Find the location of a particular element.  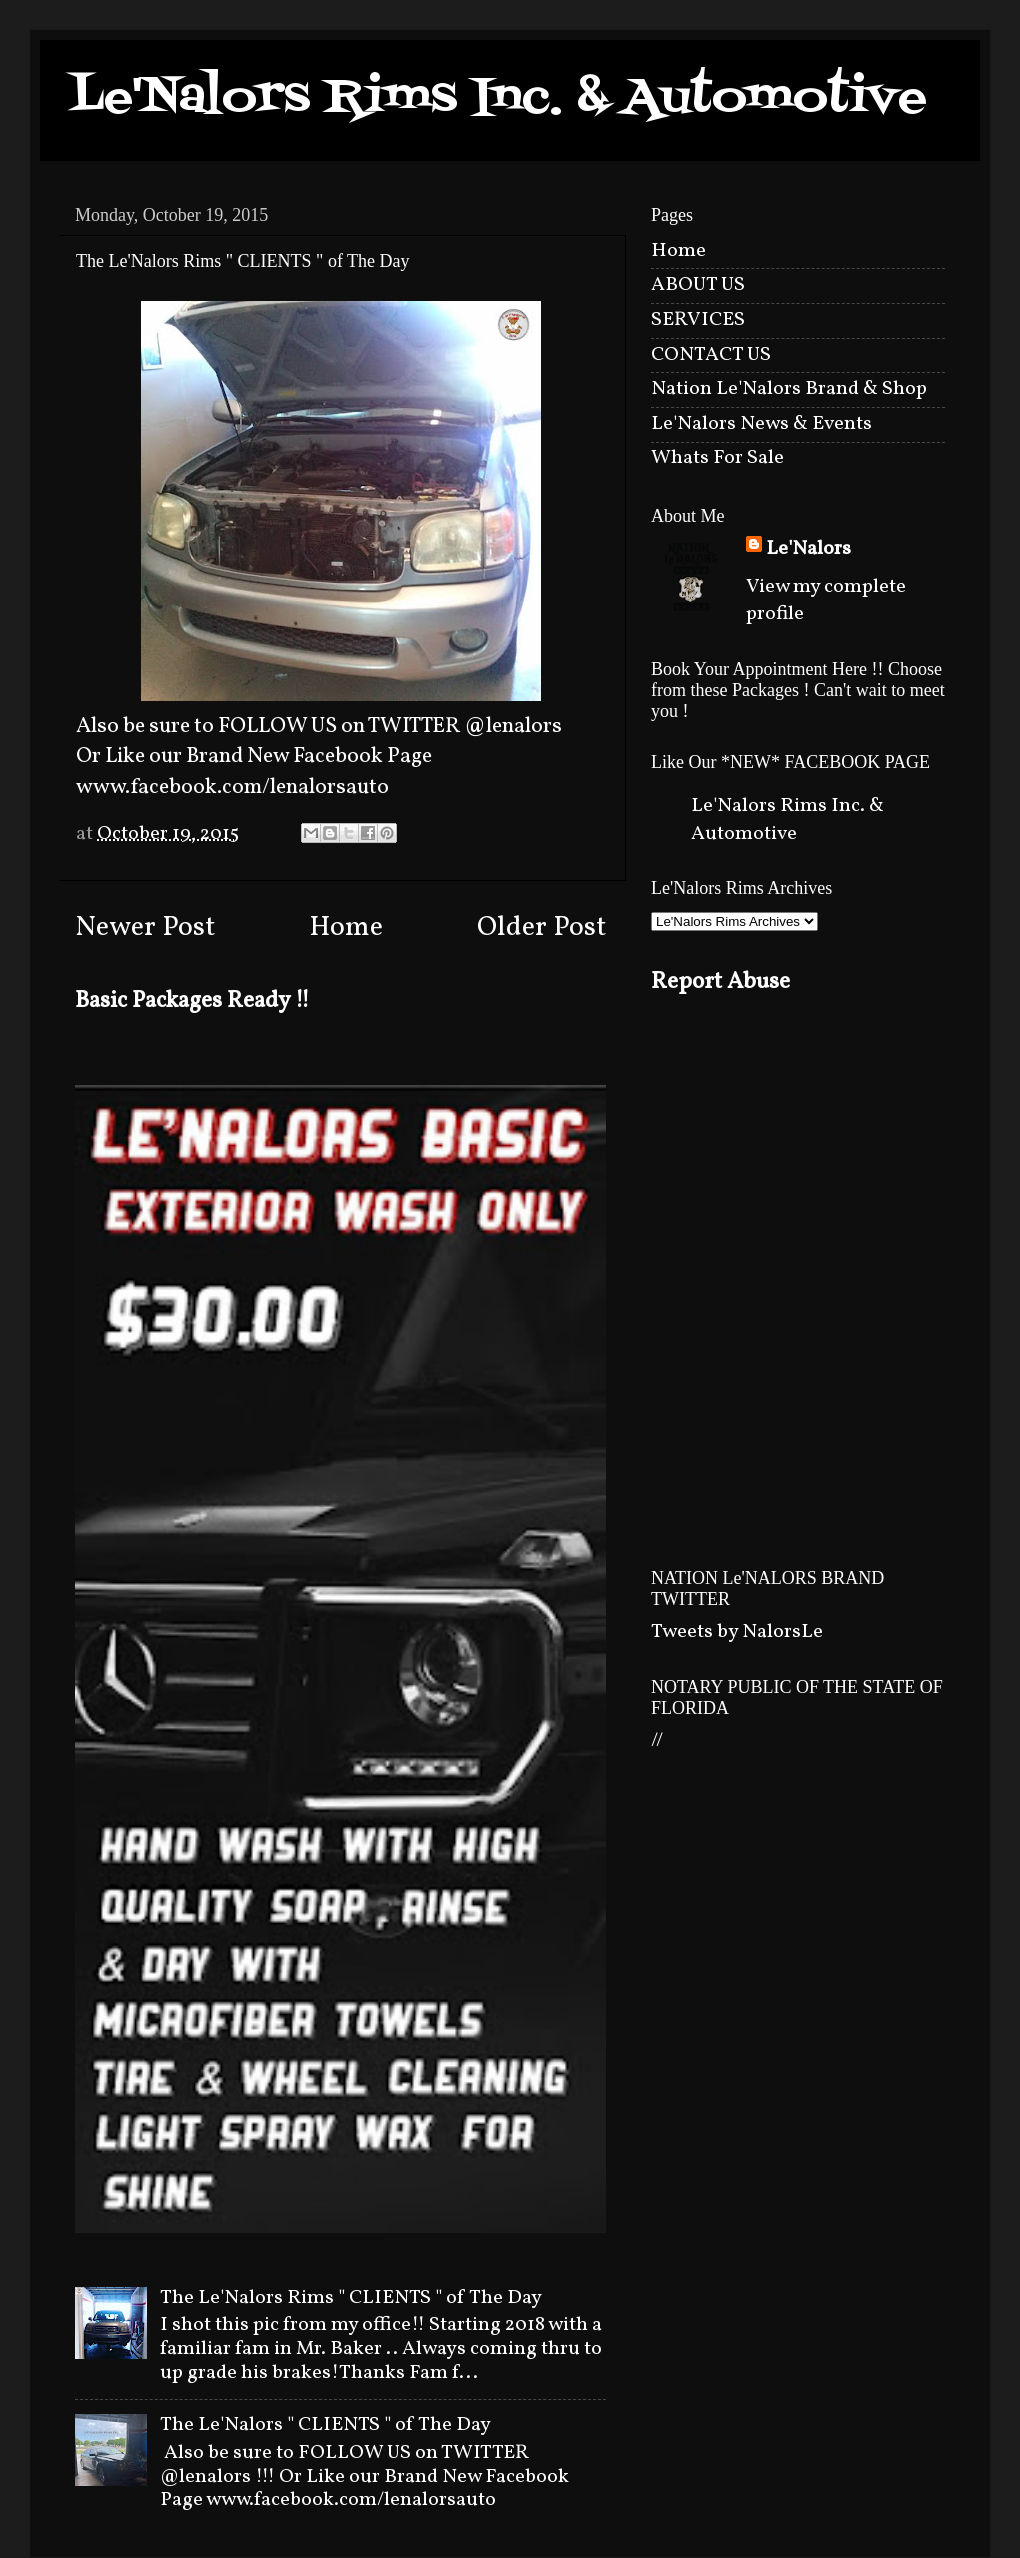

SERVICES is located at coordinates (698, 320).